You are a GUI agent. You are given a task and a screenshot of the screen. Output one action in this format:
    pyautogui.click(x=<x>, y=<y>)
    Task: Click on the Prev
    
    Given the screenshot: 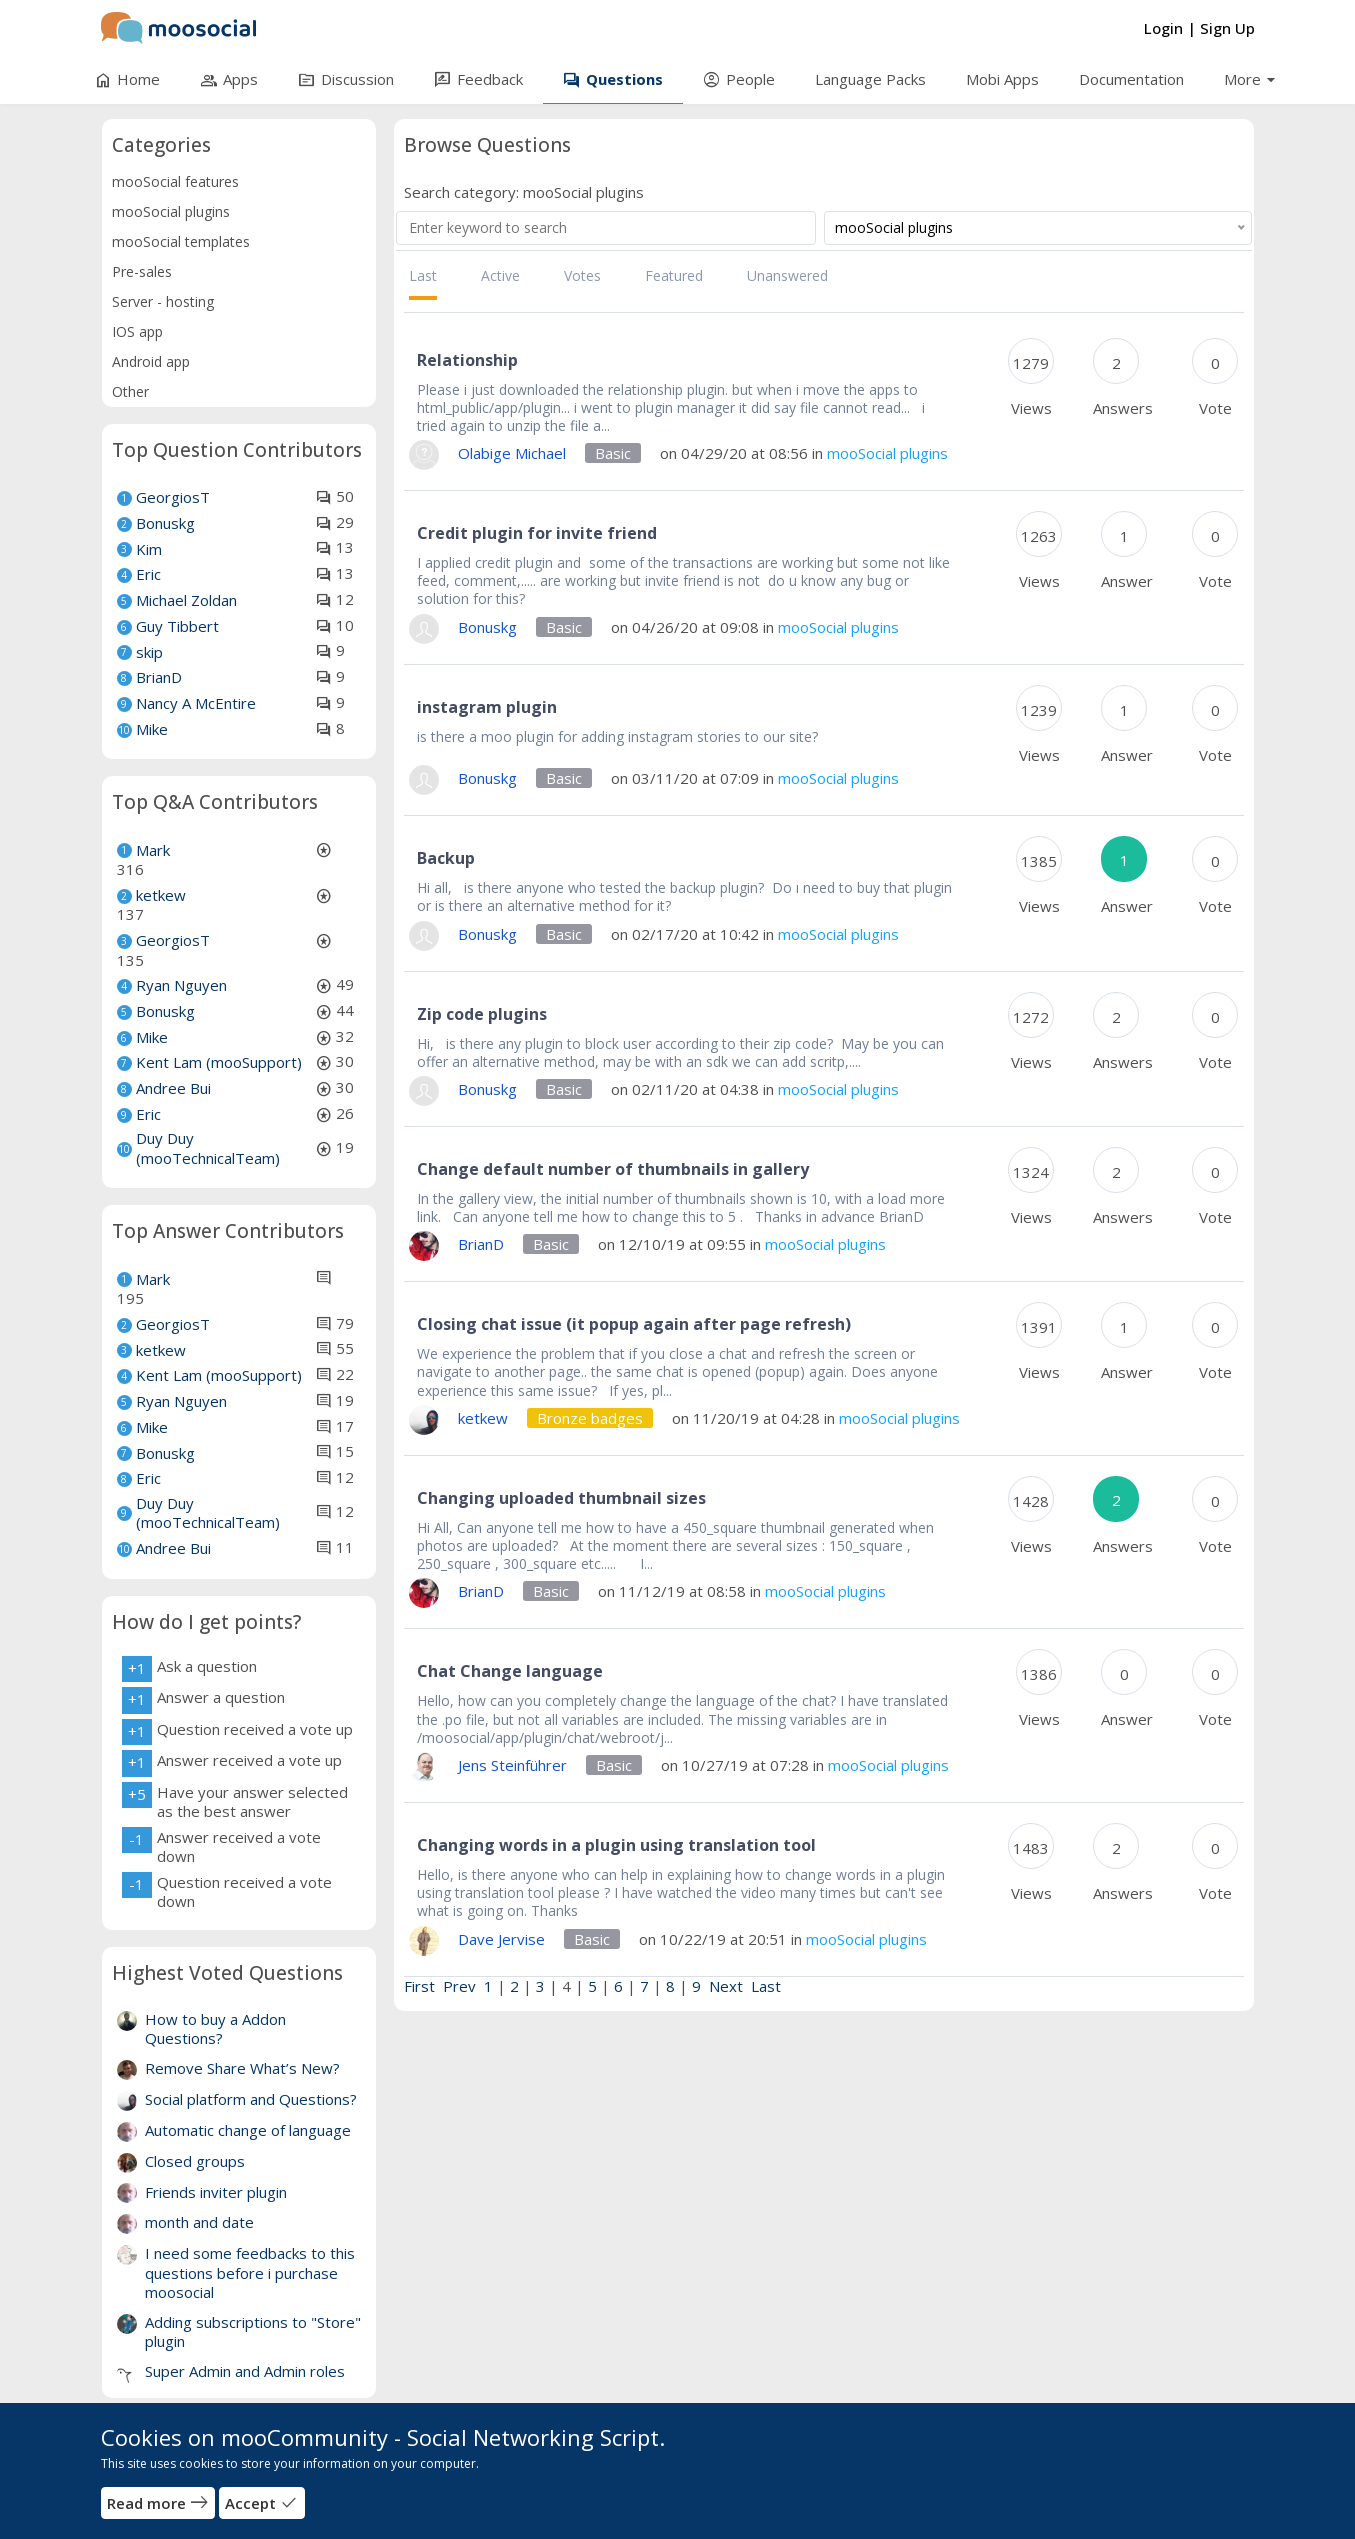 What is the action you would take?
    pyautogui.click(x=459, y=1986)
    